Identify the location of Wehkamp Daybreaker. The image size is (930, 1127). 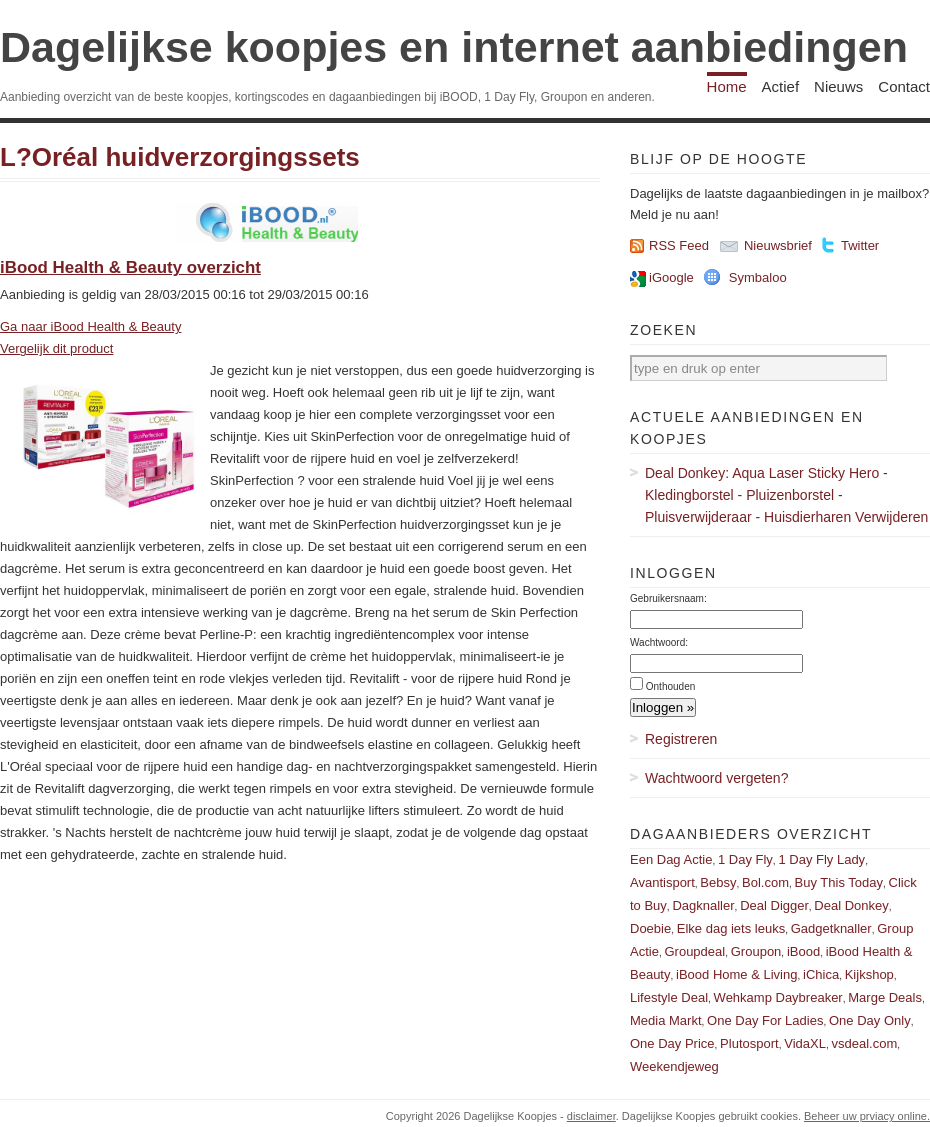
(778, 997).